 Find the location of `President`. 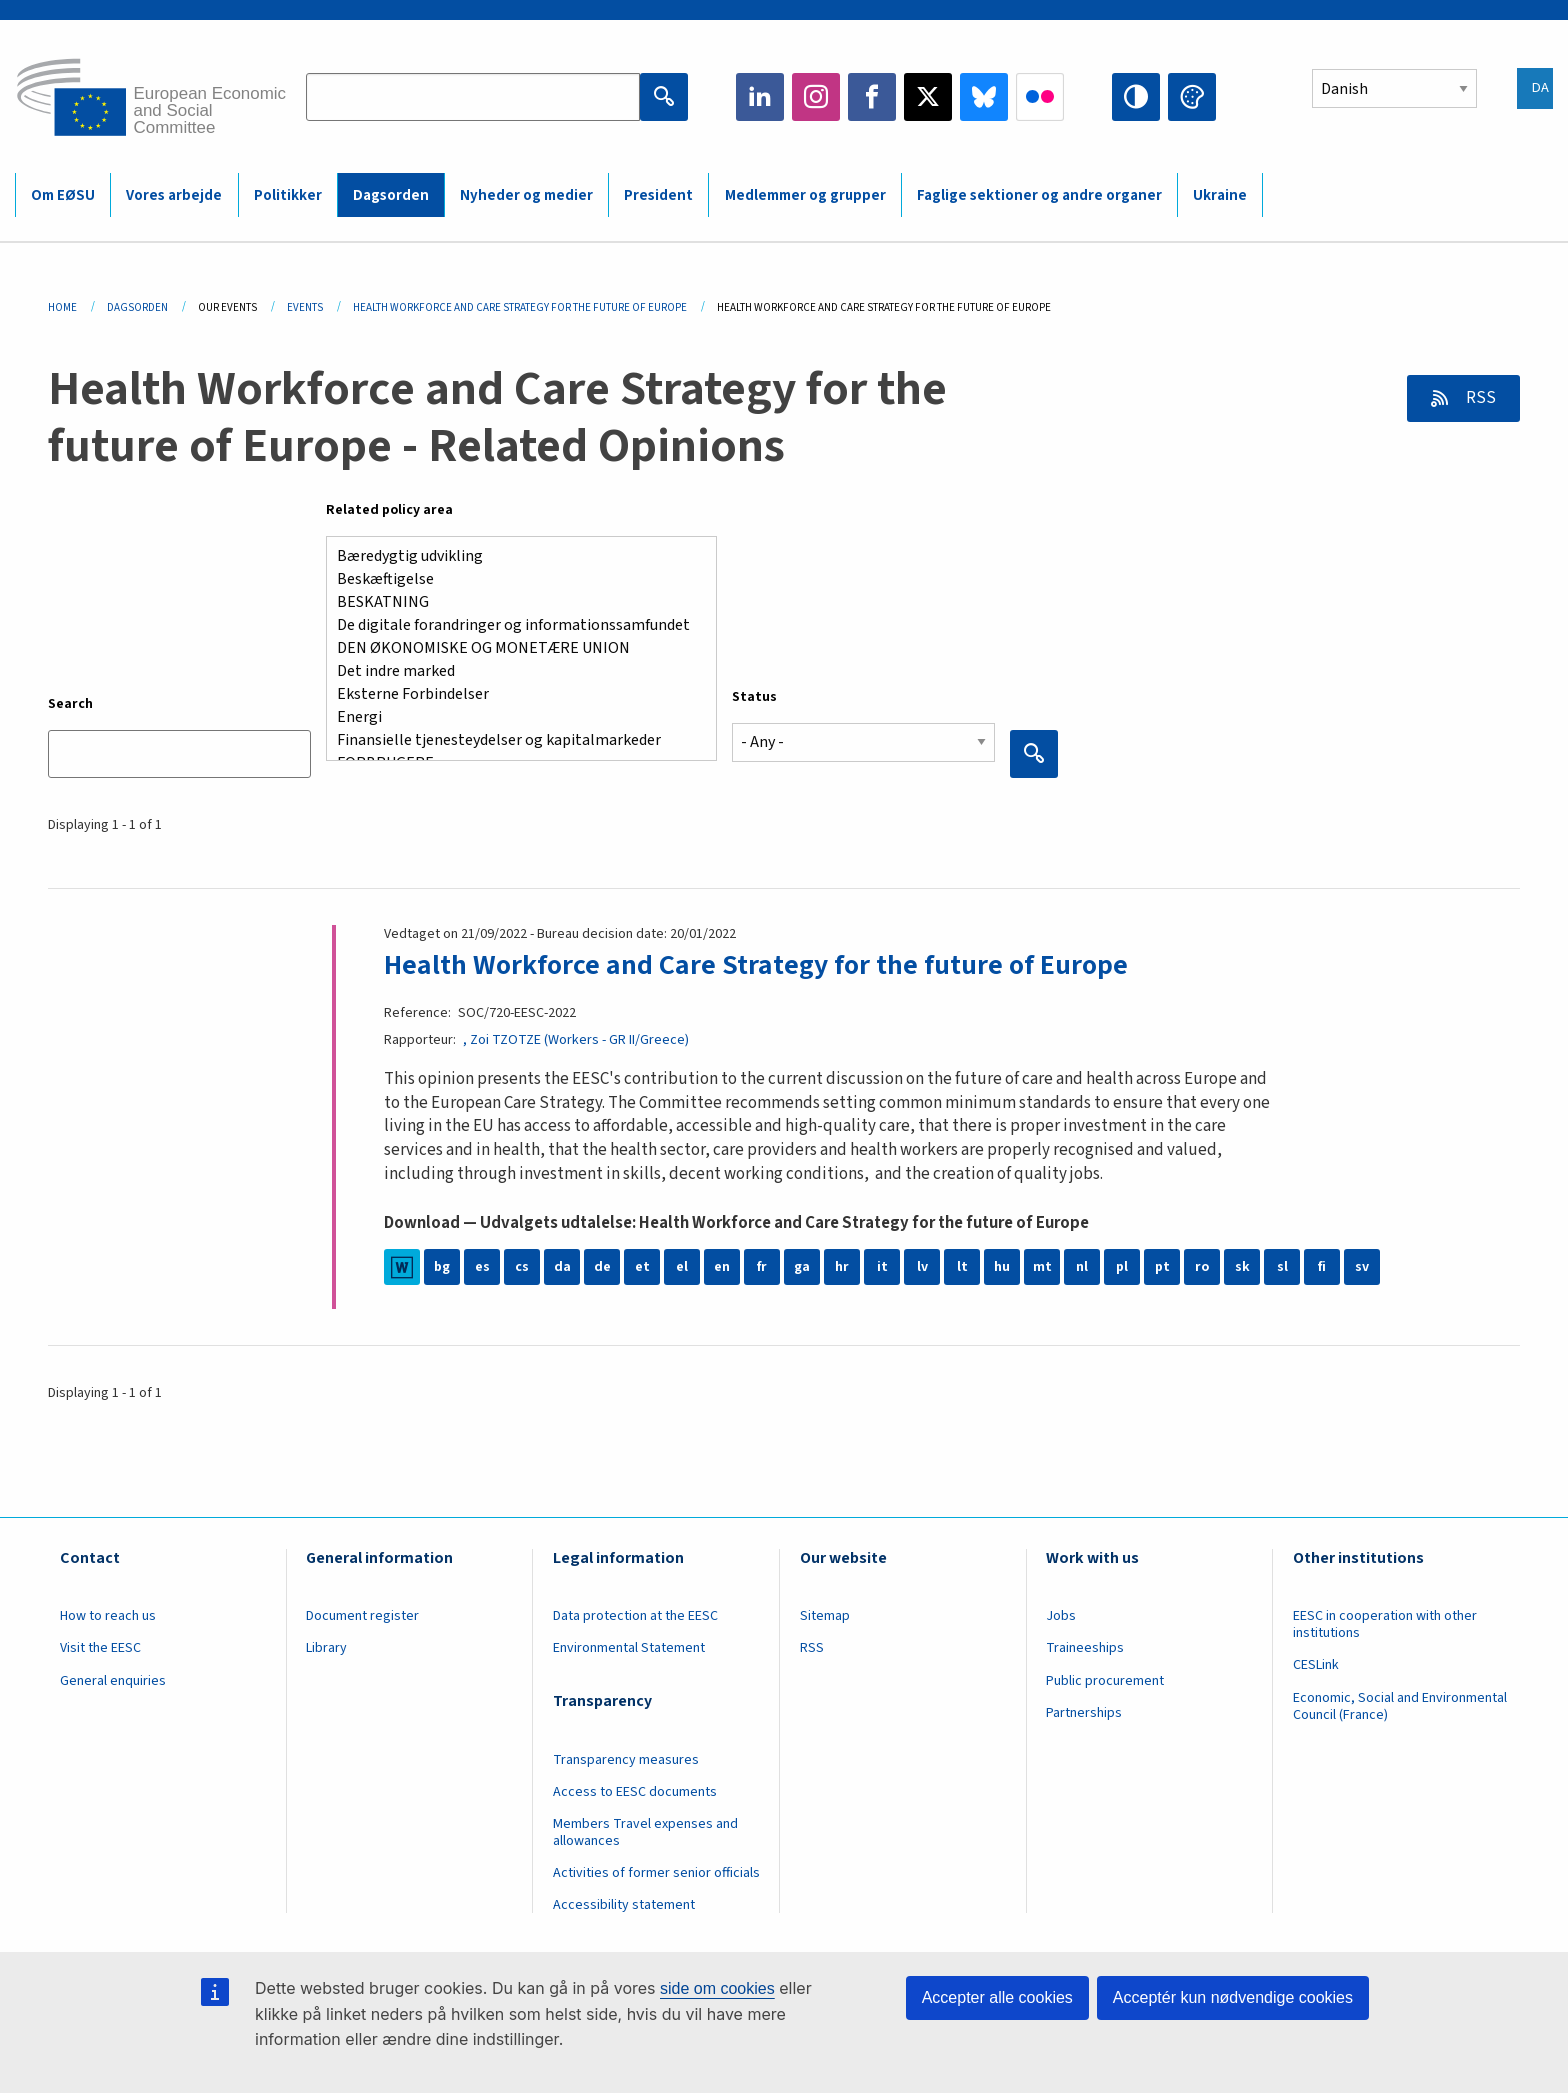

President is located at coordinates (658, 195).